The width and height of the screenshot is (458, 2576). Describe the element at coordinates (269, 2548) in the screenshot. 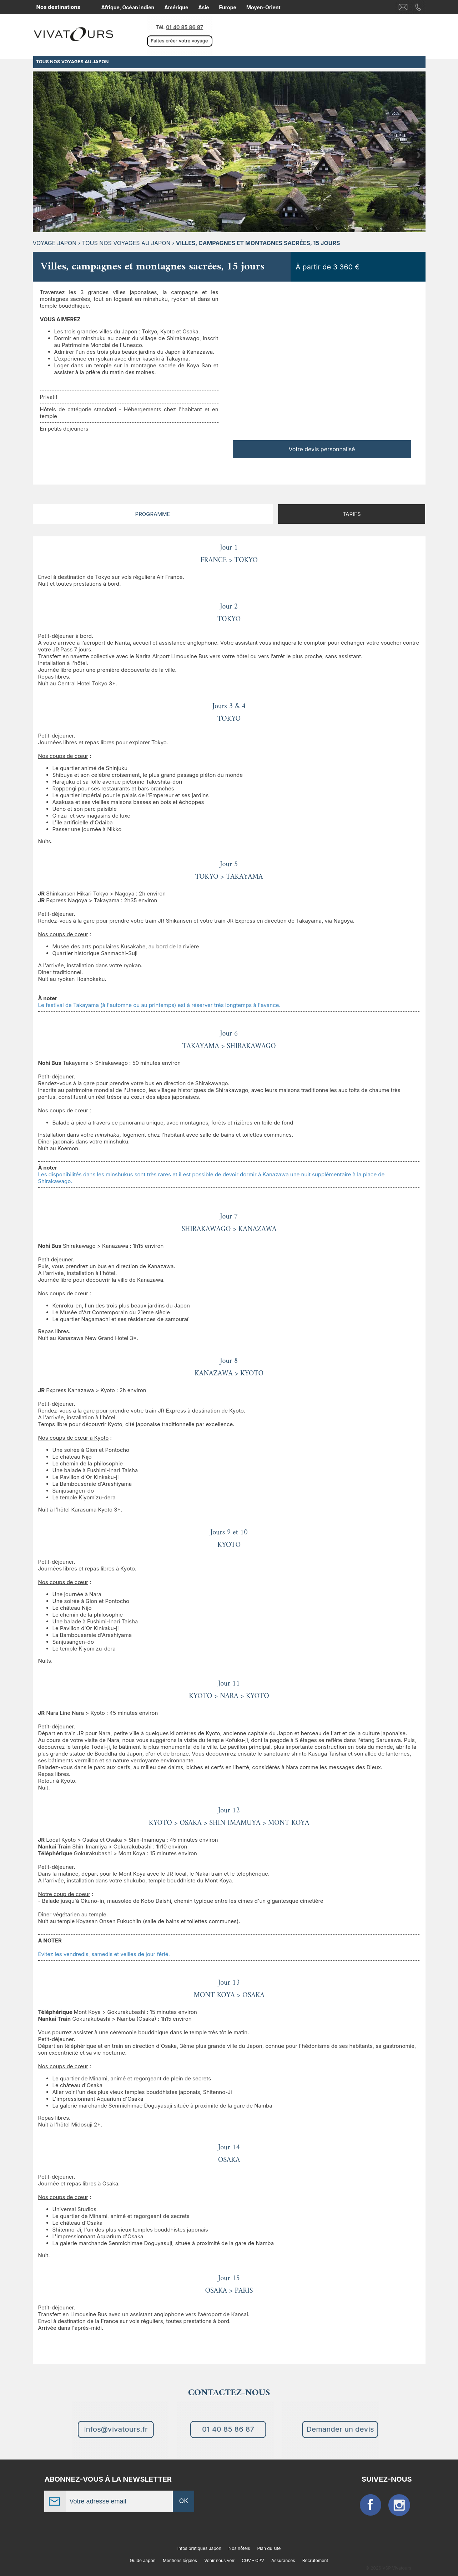

I see `Plan du site` at that location.